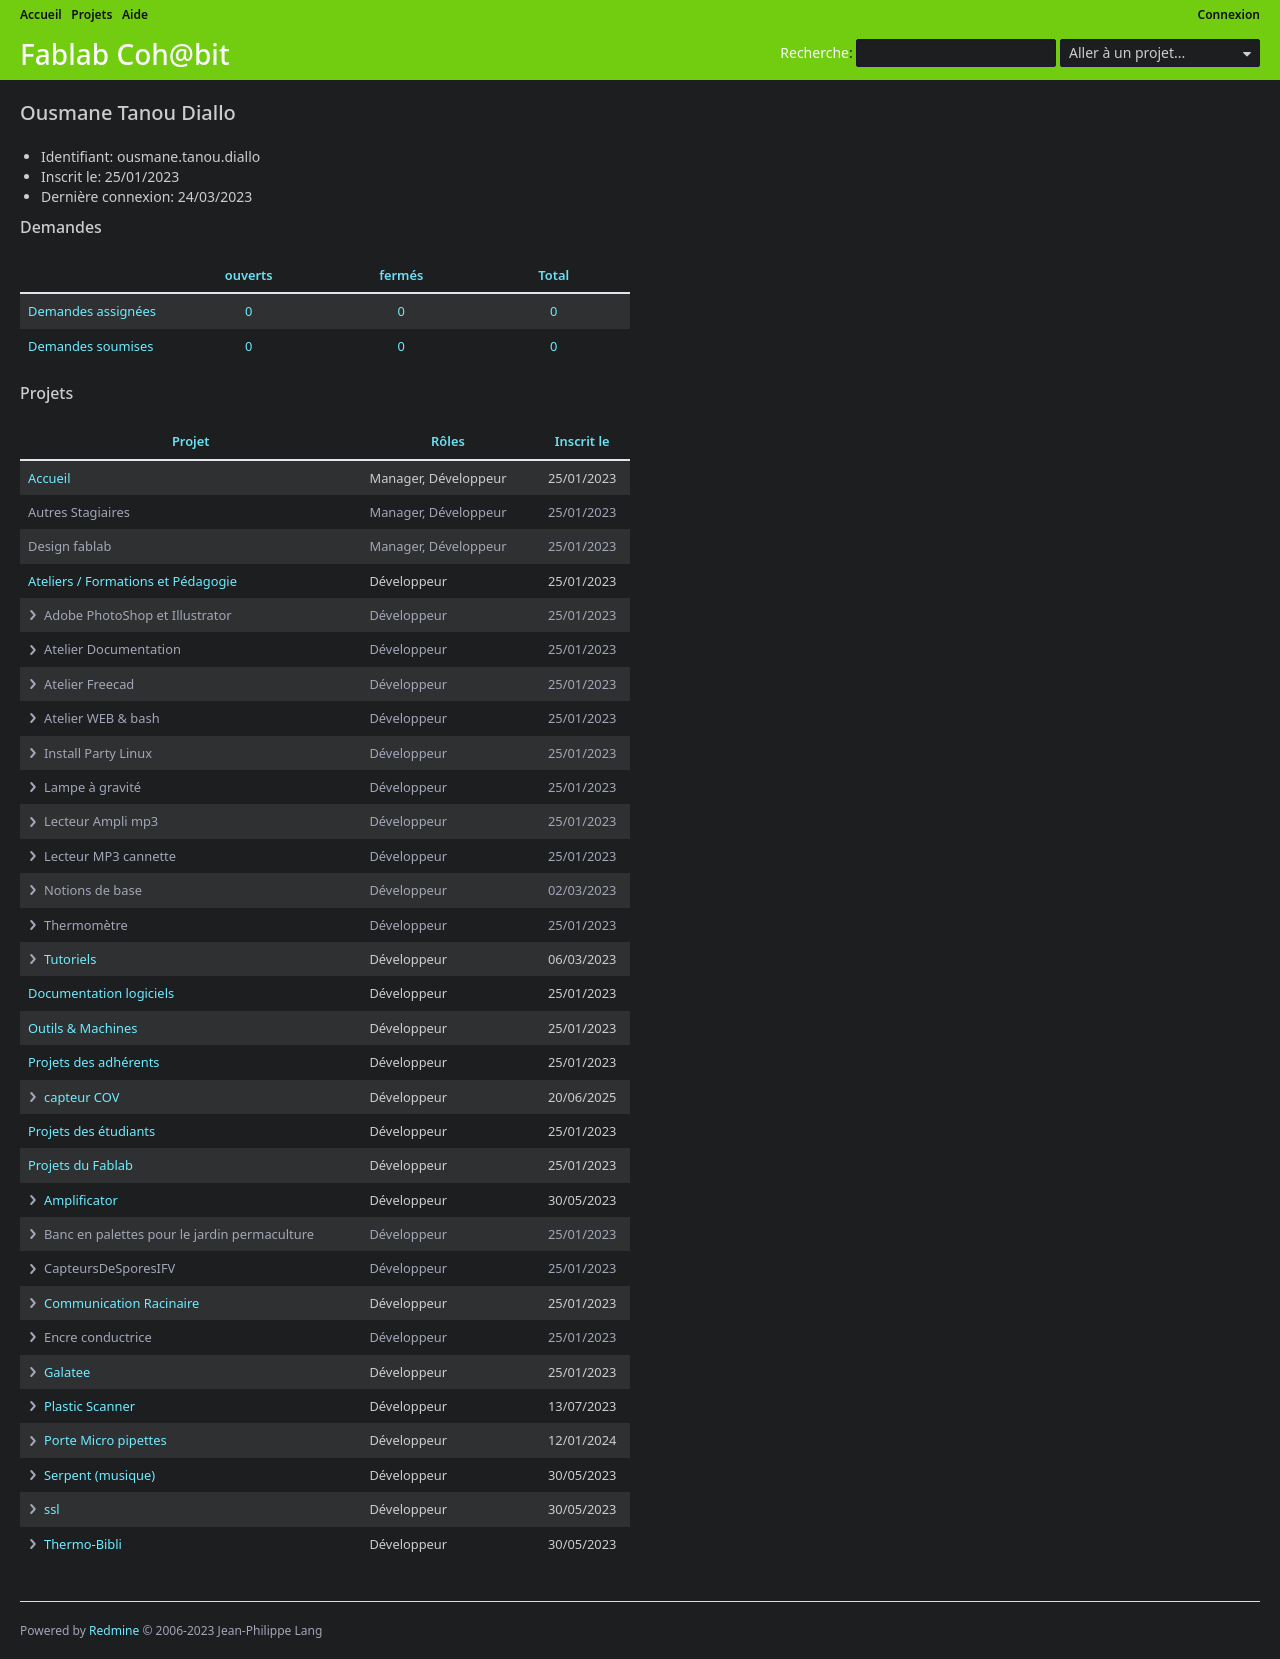 The width and height of the screenshot is (1280, 1659). Describe the element at coordinates (135, 14) in the screenshot. I see `Aide` at that location.